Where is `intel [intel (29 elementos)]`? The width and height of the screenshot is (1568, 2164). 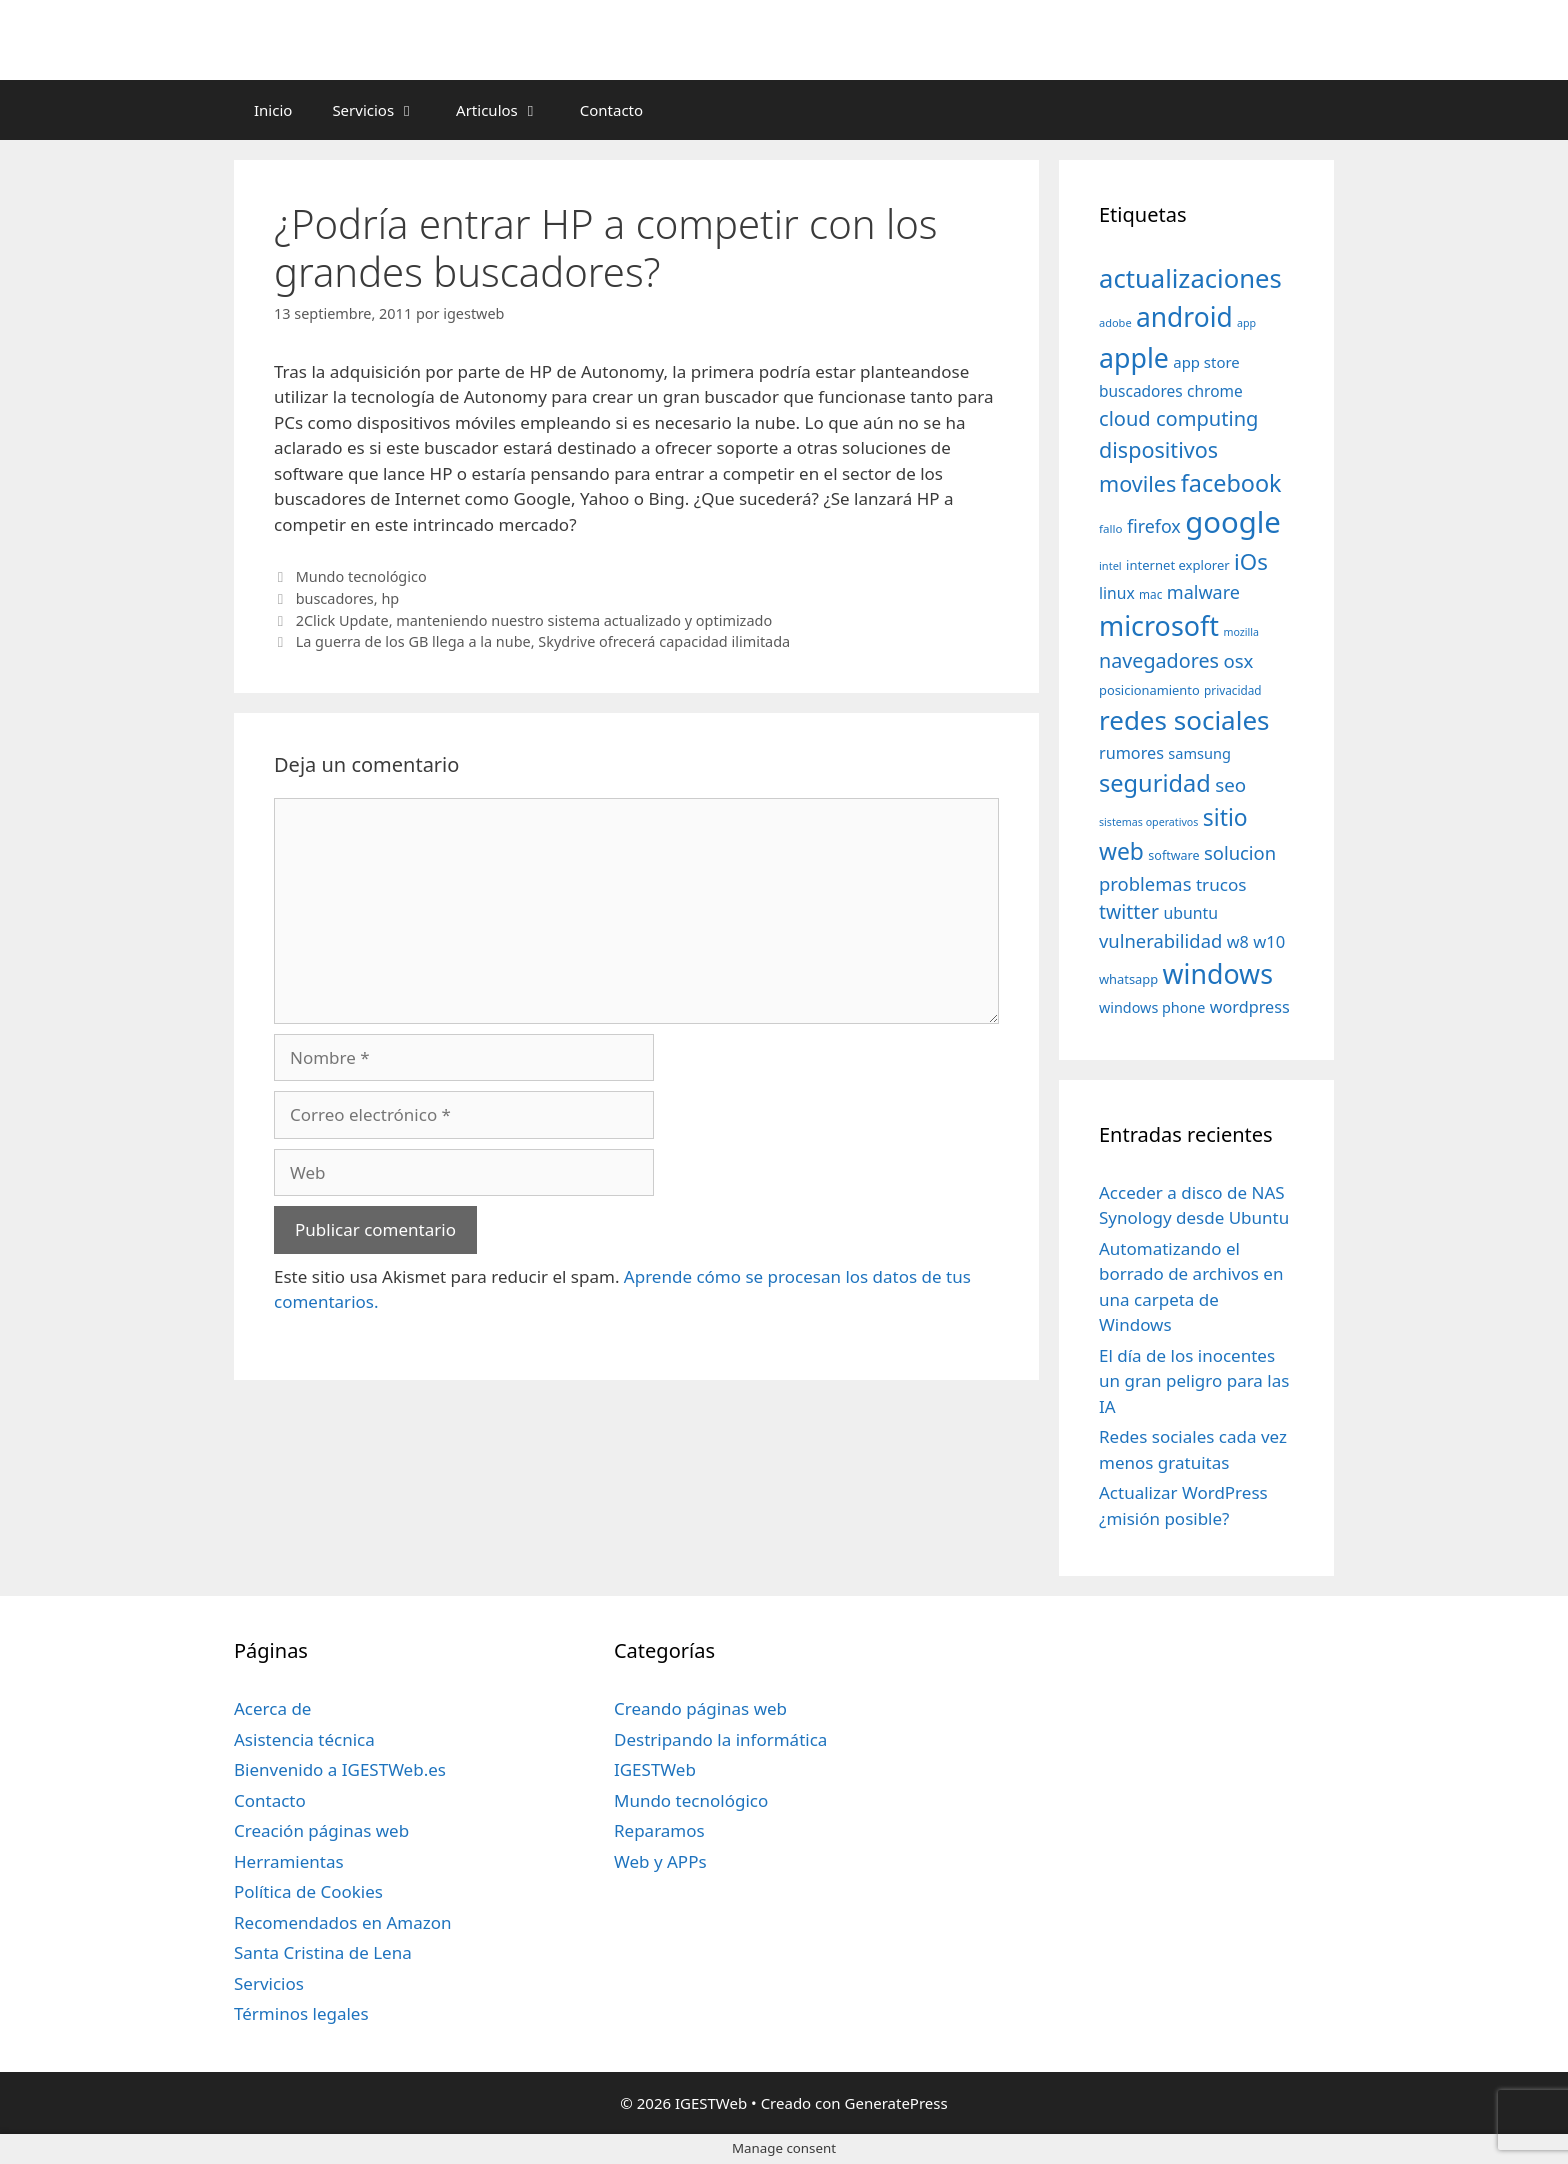
intel [intel (29 elementos)] is located at coordinates (1110, 565).